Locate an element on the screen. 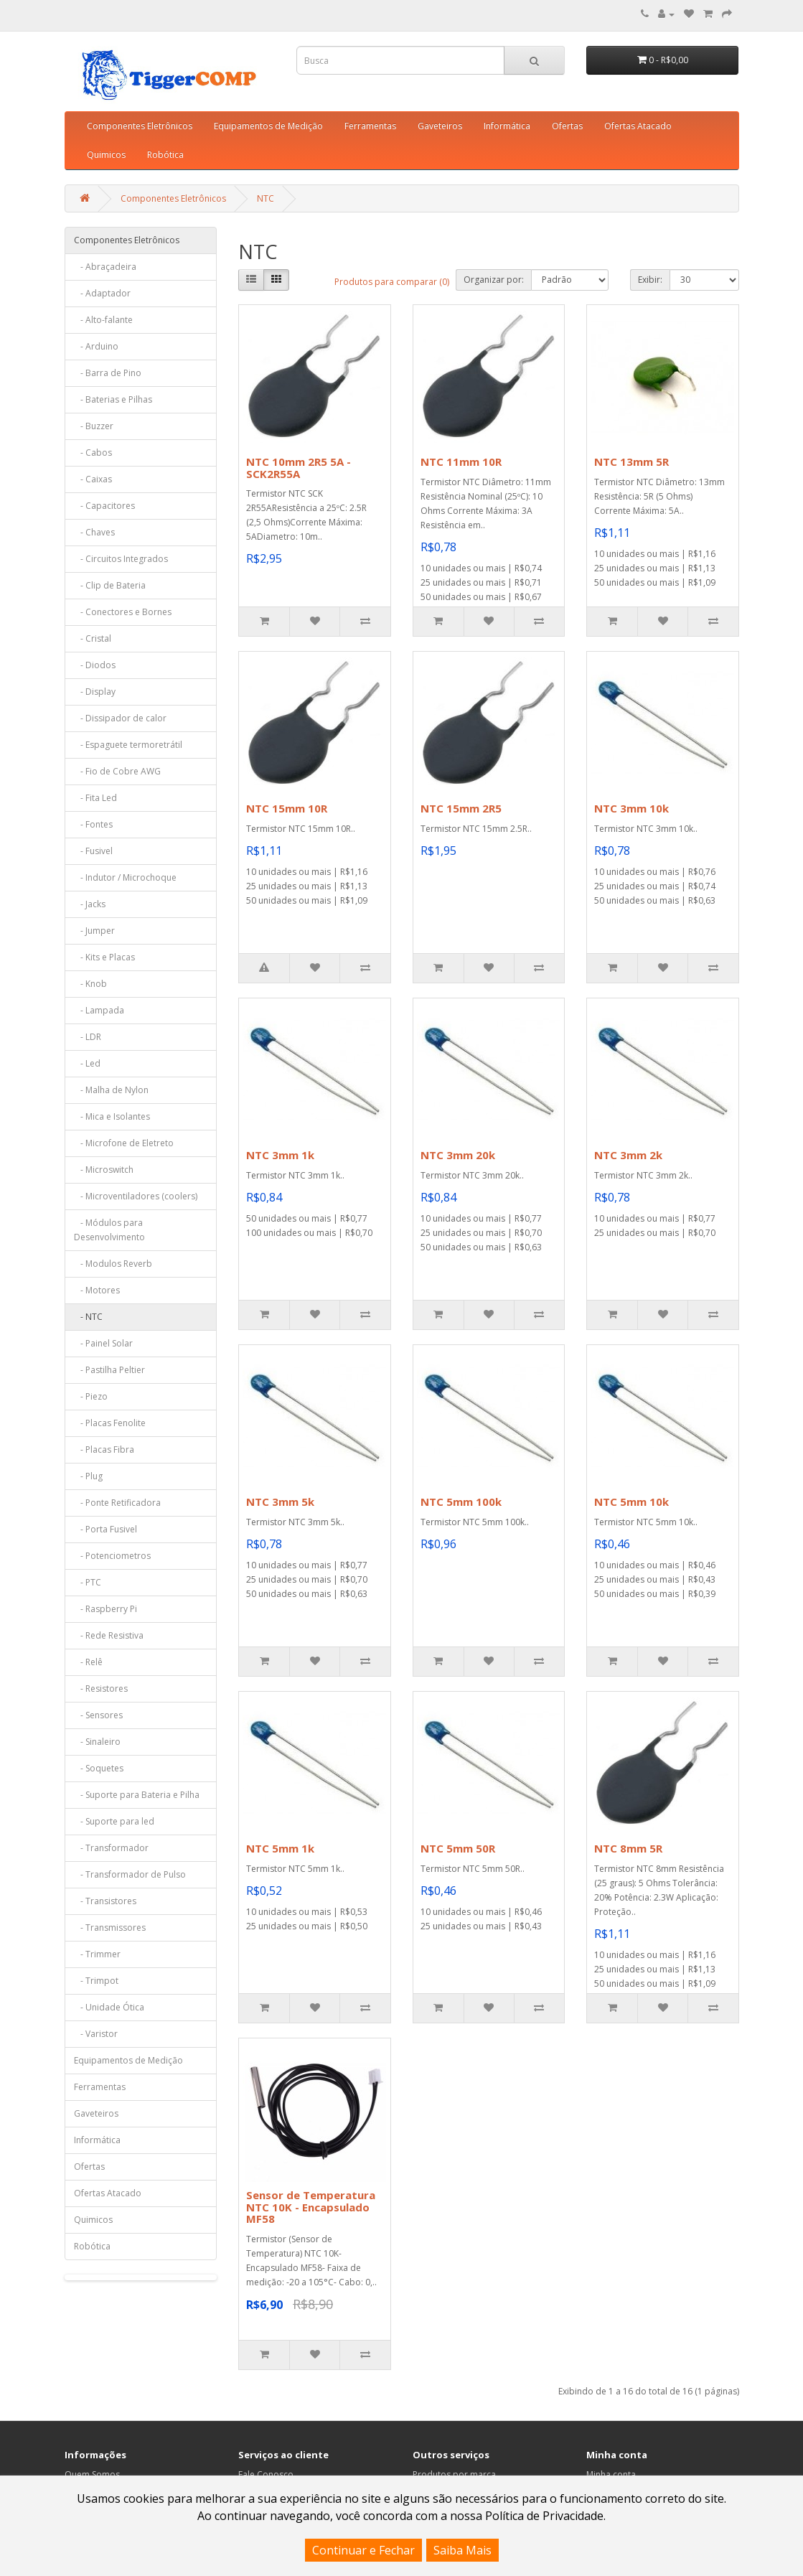 The width and height of the screenshot is (803, 2576). Equipamentos de Medição is located at coordinates (268, 126).